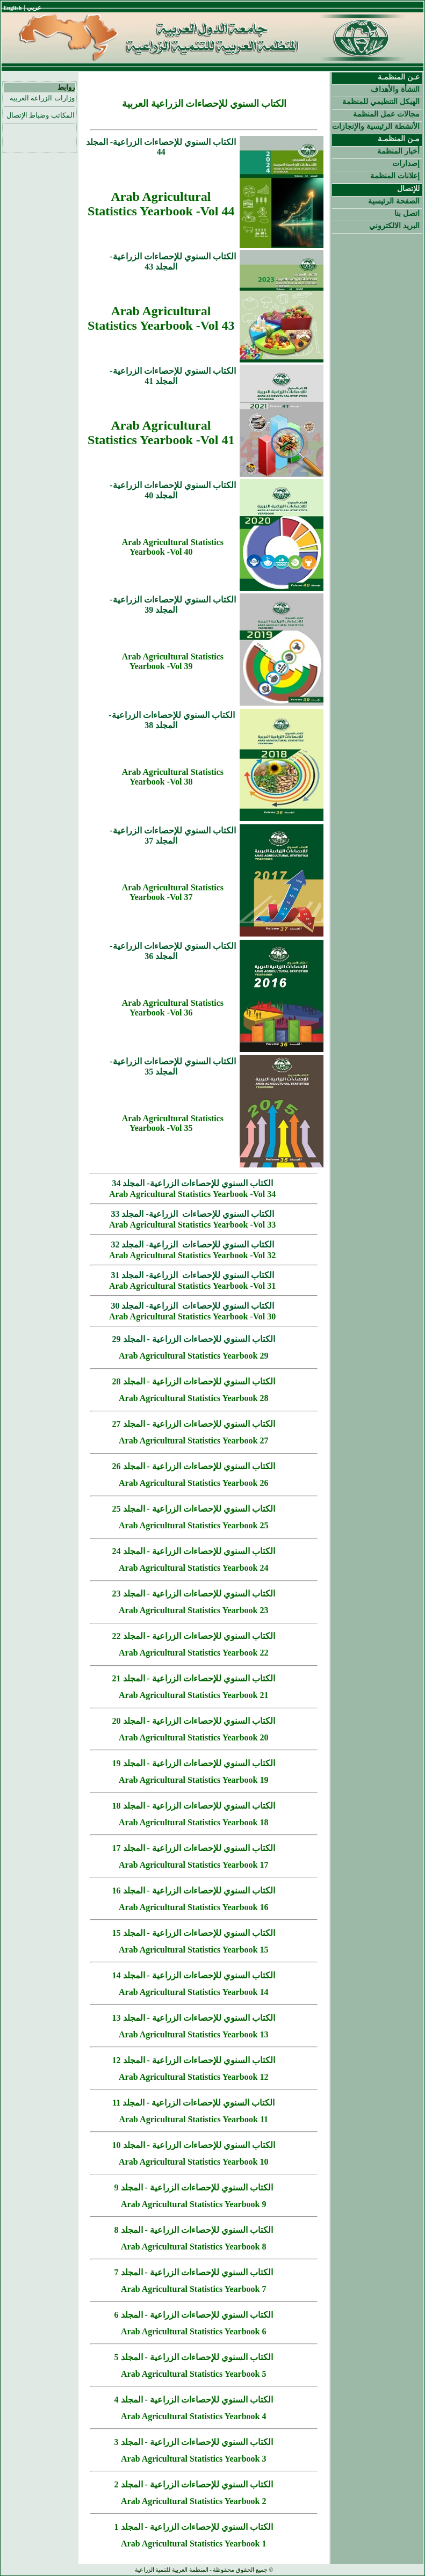  Describe the element at coordinates (376, 126) in the screenshot. I see `الأنشطة الرئيسية والإنجازات` at that location.